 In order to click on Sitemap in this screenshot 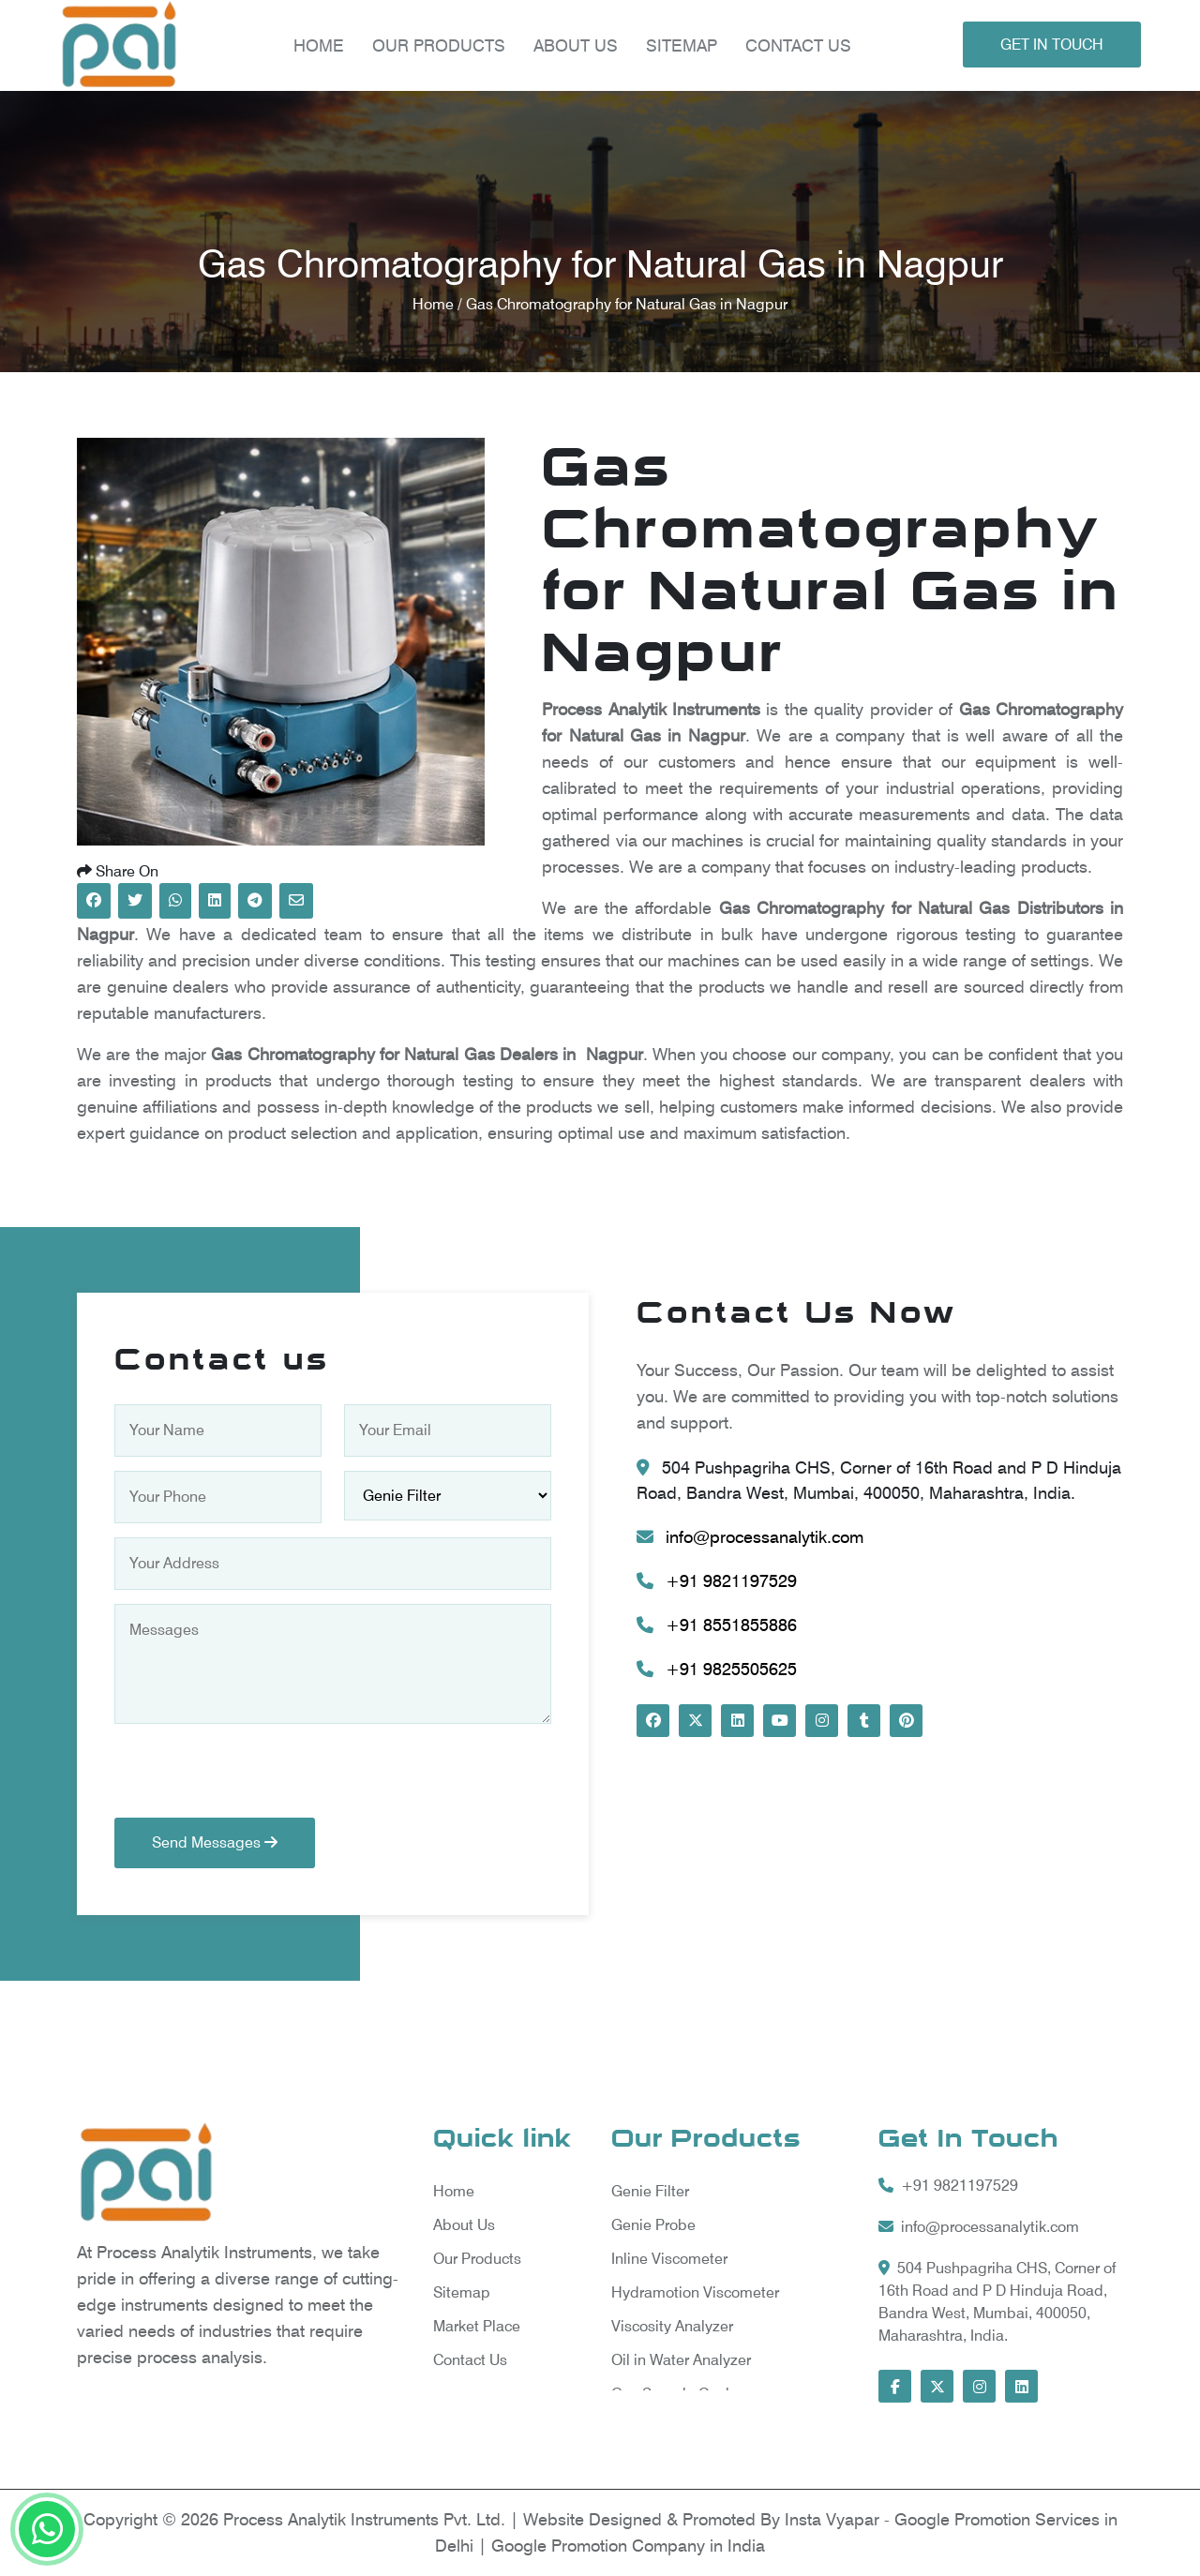, I will do `click(680, 45)`.